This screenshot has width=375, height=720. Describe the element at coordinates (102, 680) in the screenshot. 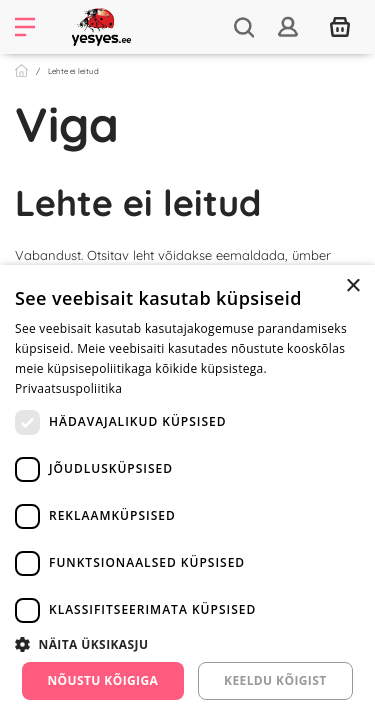

I see `Nõustu kõigiga [button]` at that location.